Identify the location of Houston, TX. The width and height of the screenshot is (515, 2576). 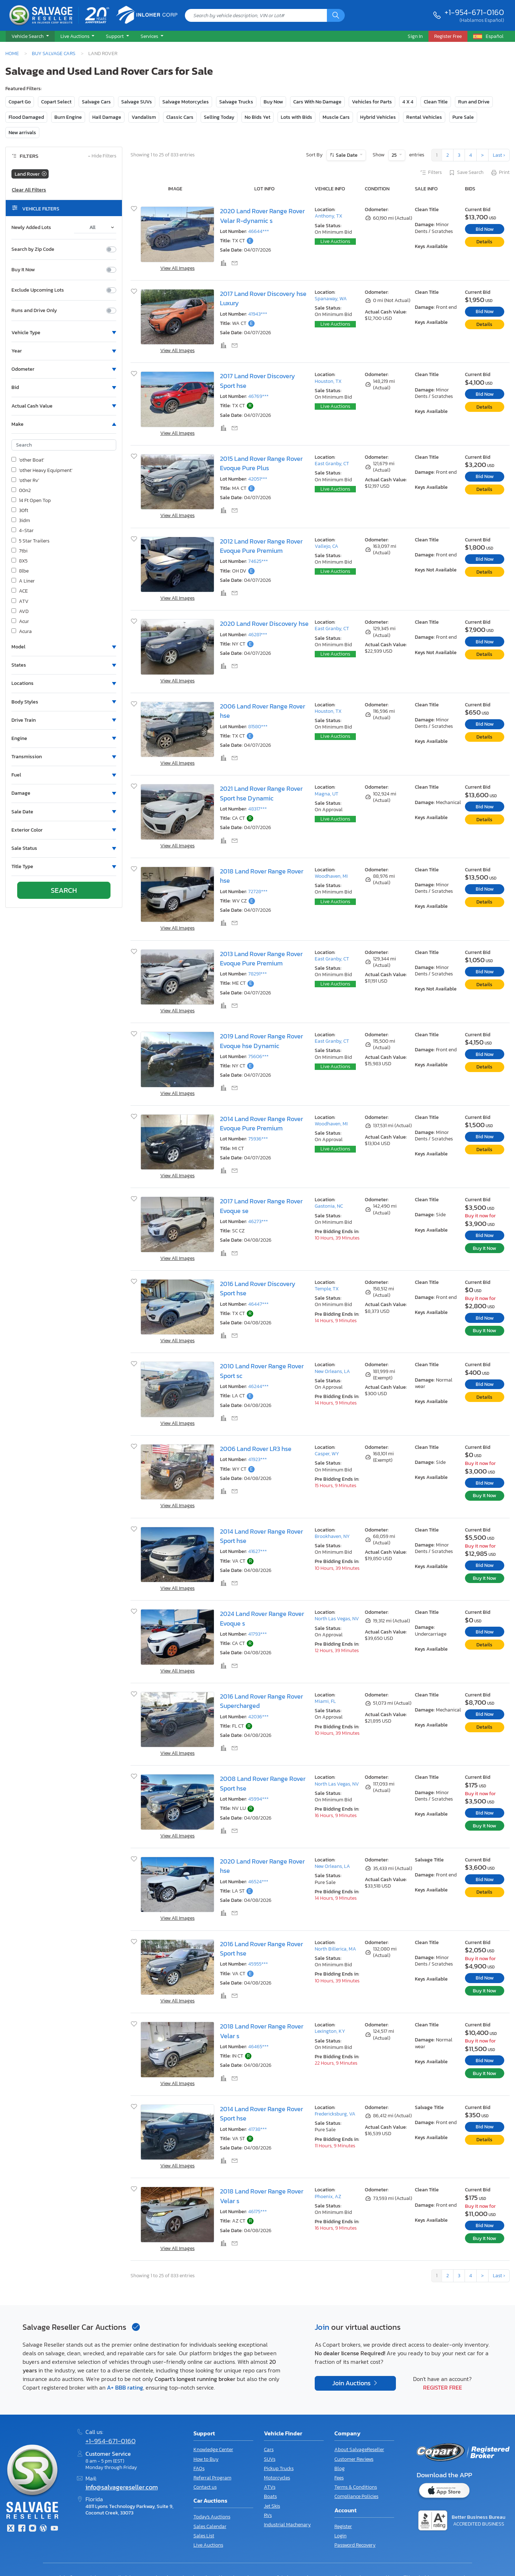
(328, 381).